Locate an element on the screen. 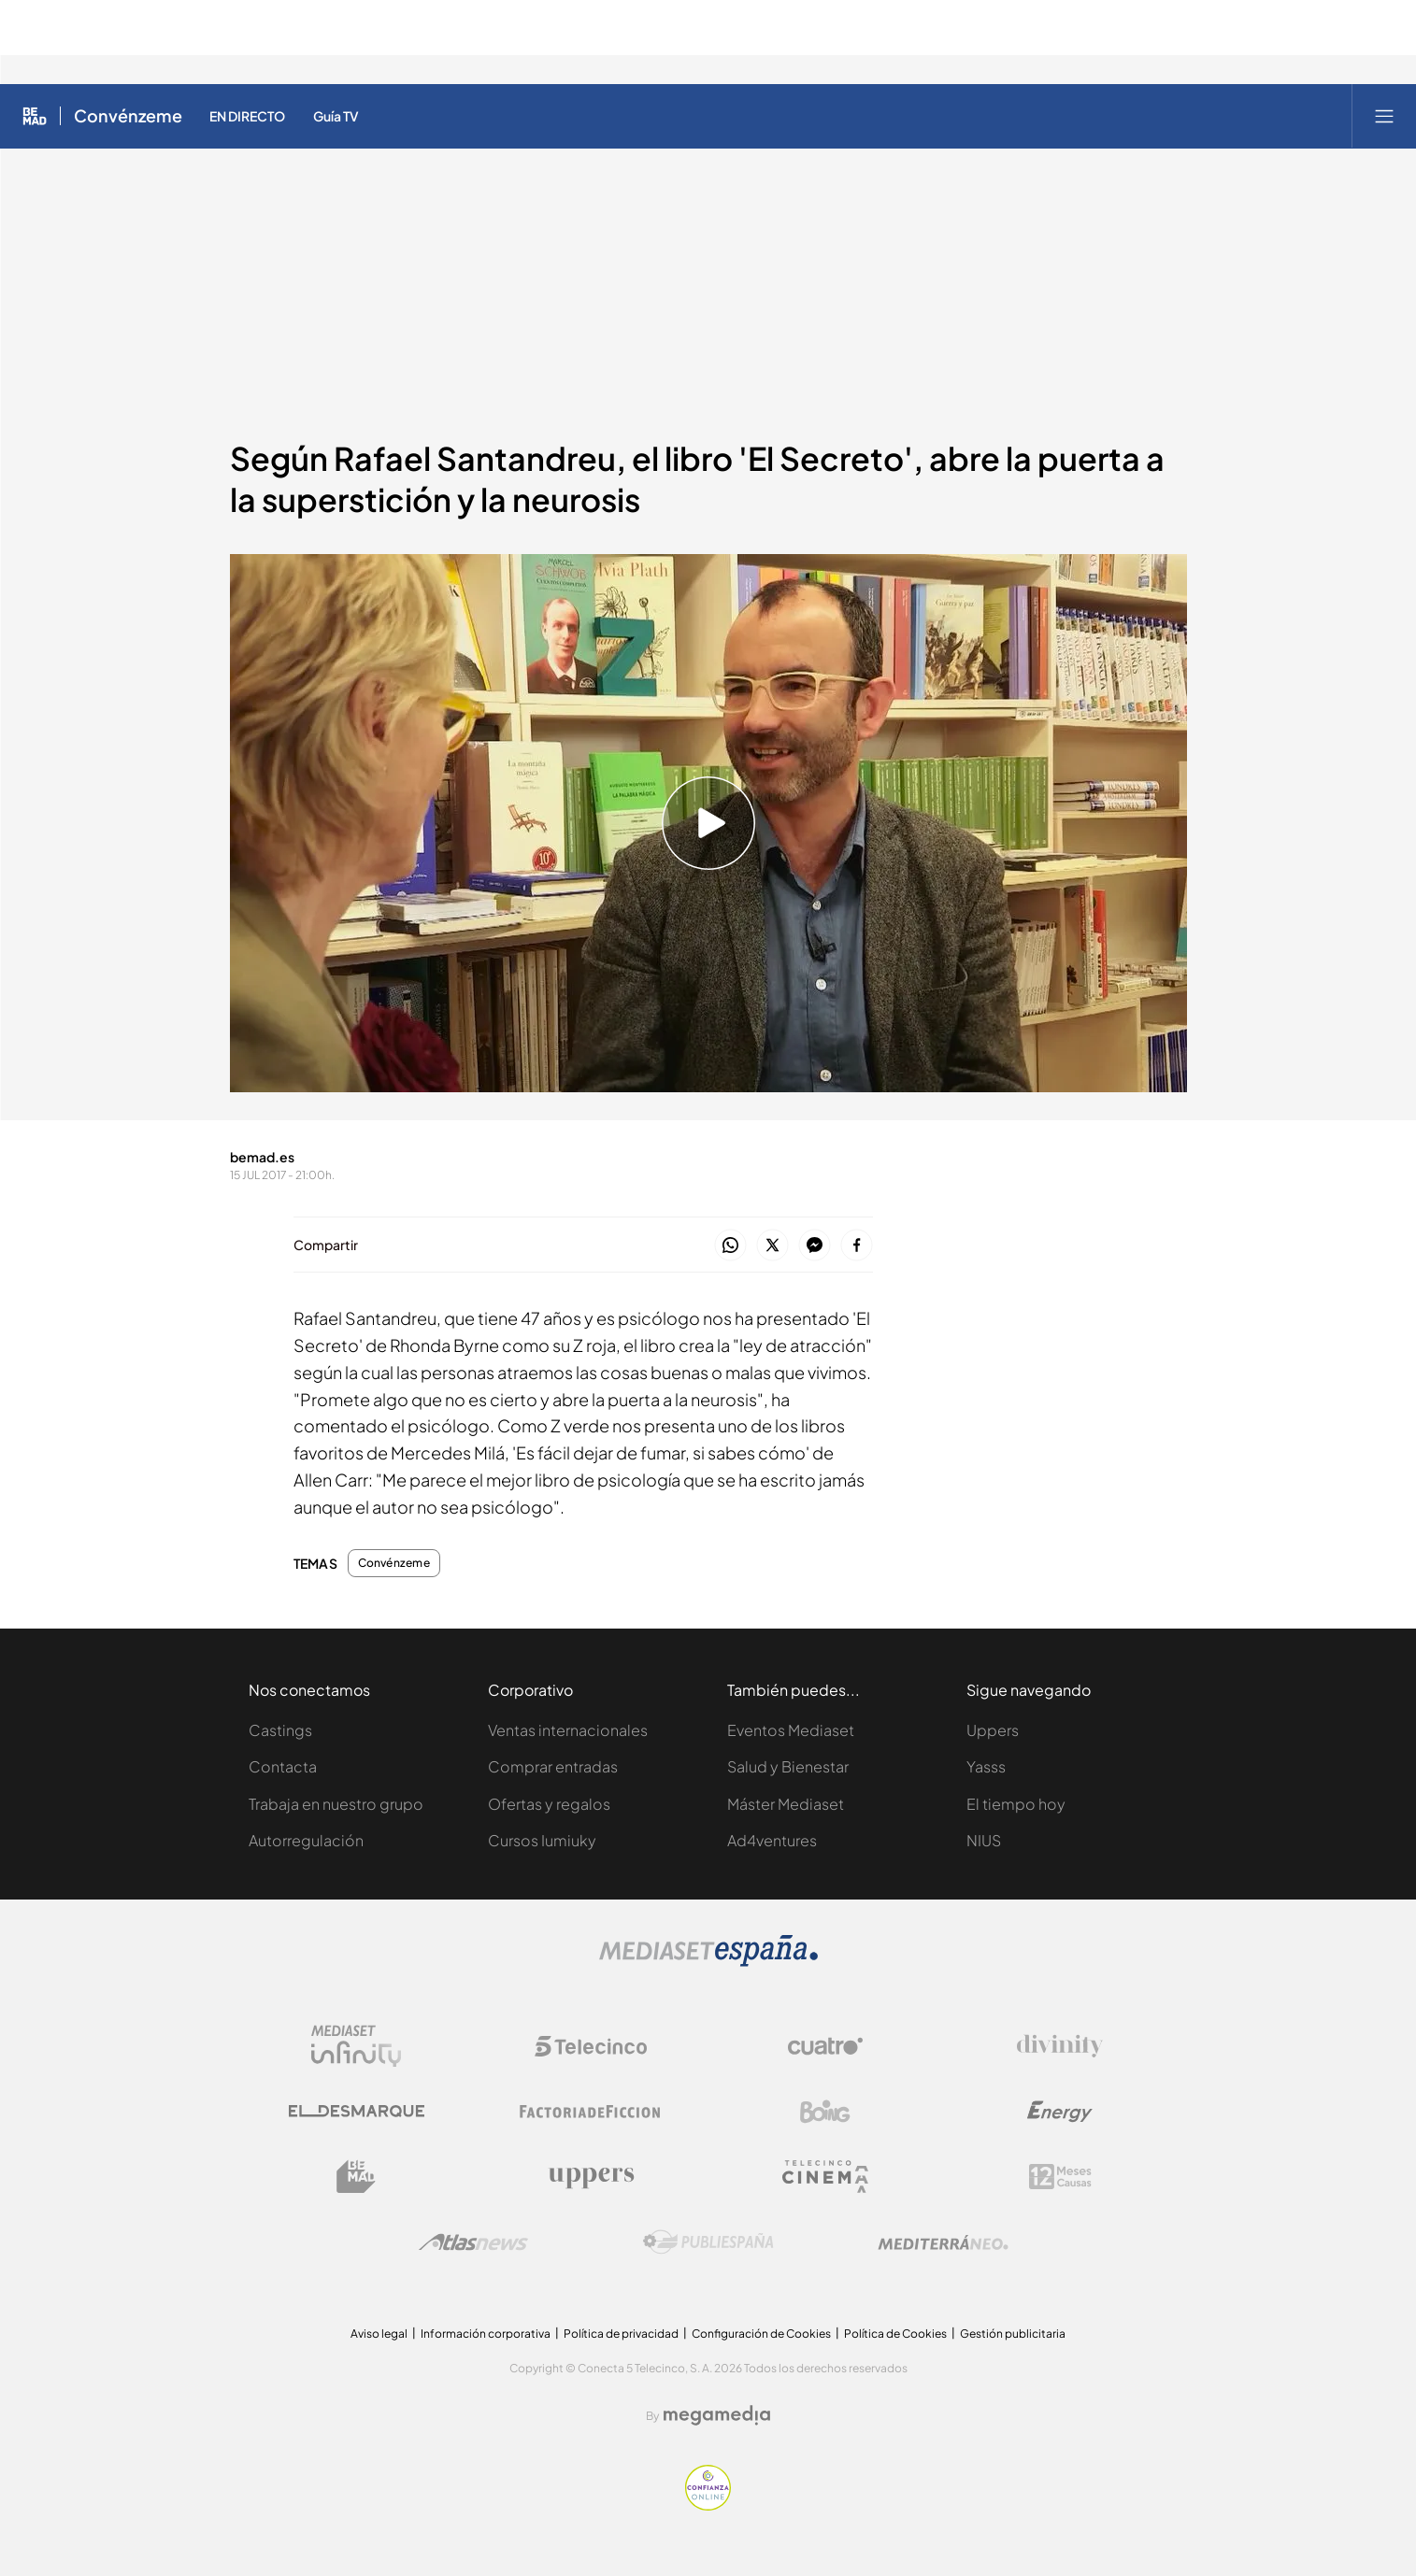  [Abrir menú principal] is located at coordinates (1384, 116).